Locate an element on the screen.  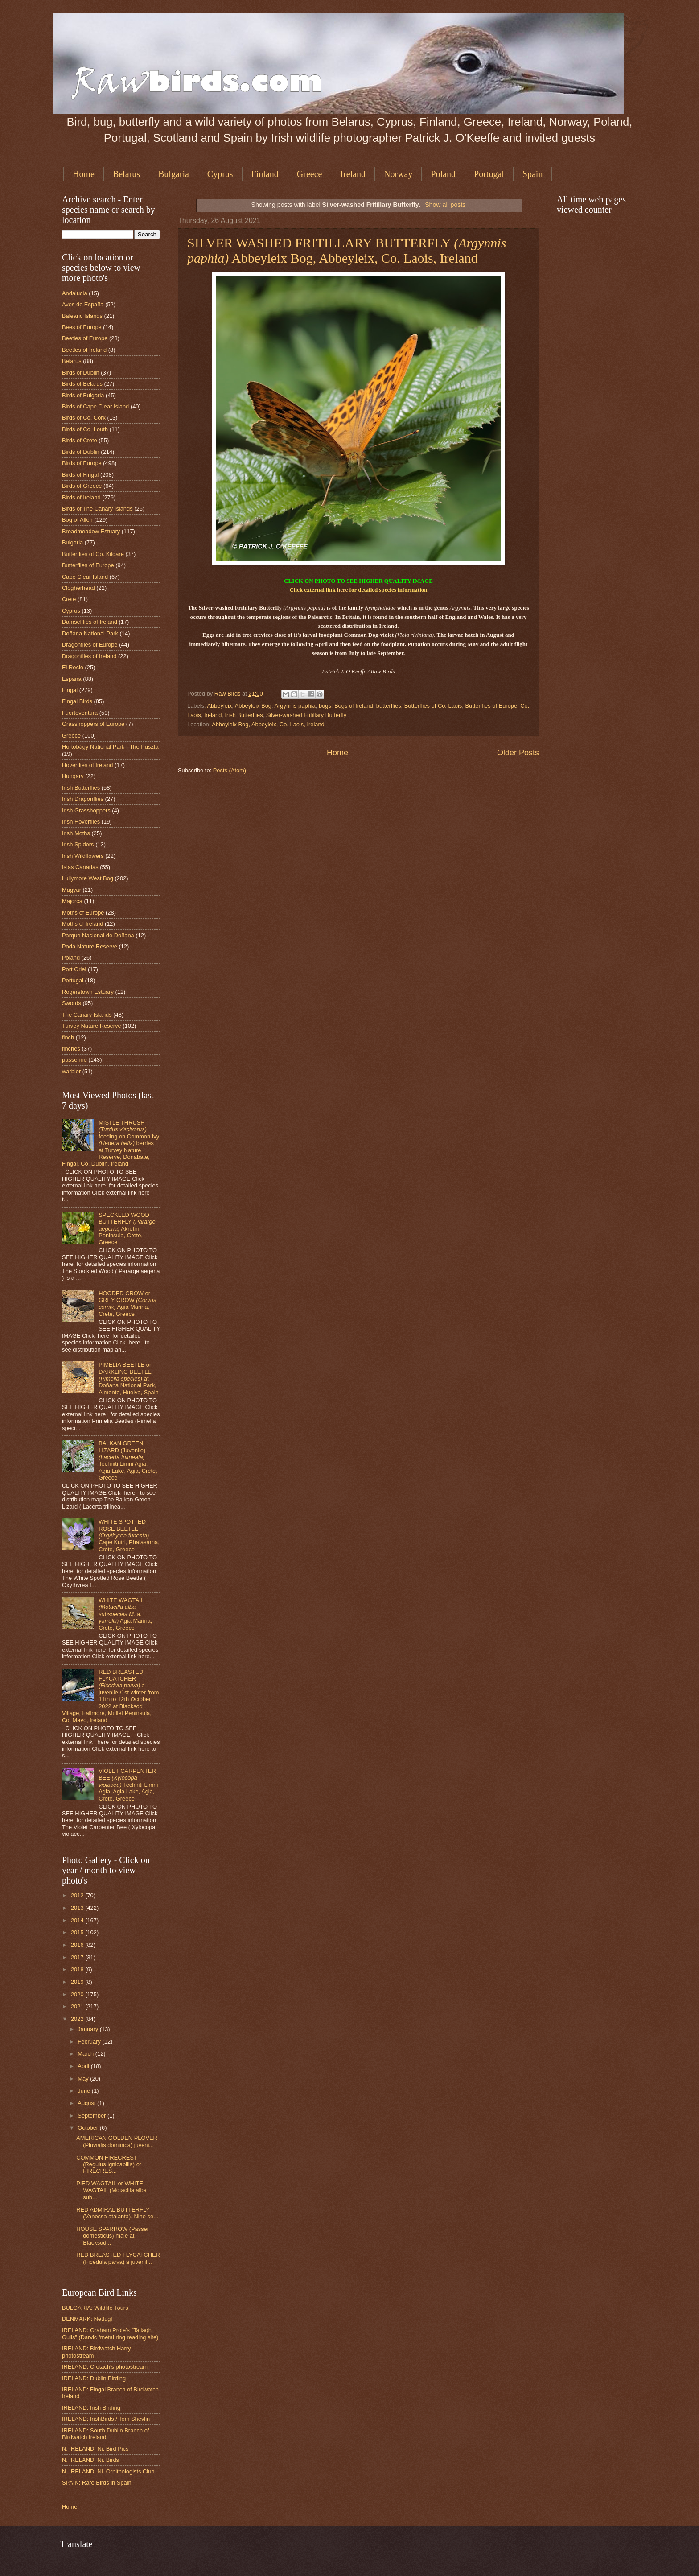
Moths of Ireland is located at coordinates (82, 923).